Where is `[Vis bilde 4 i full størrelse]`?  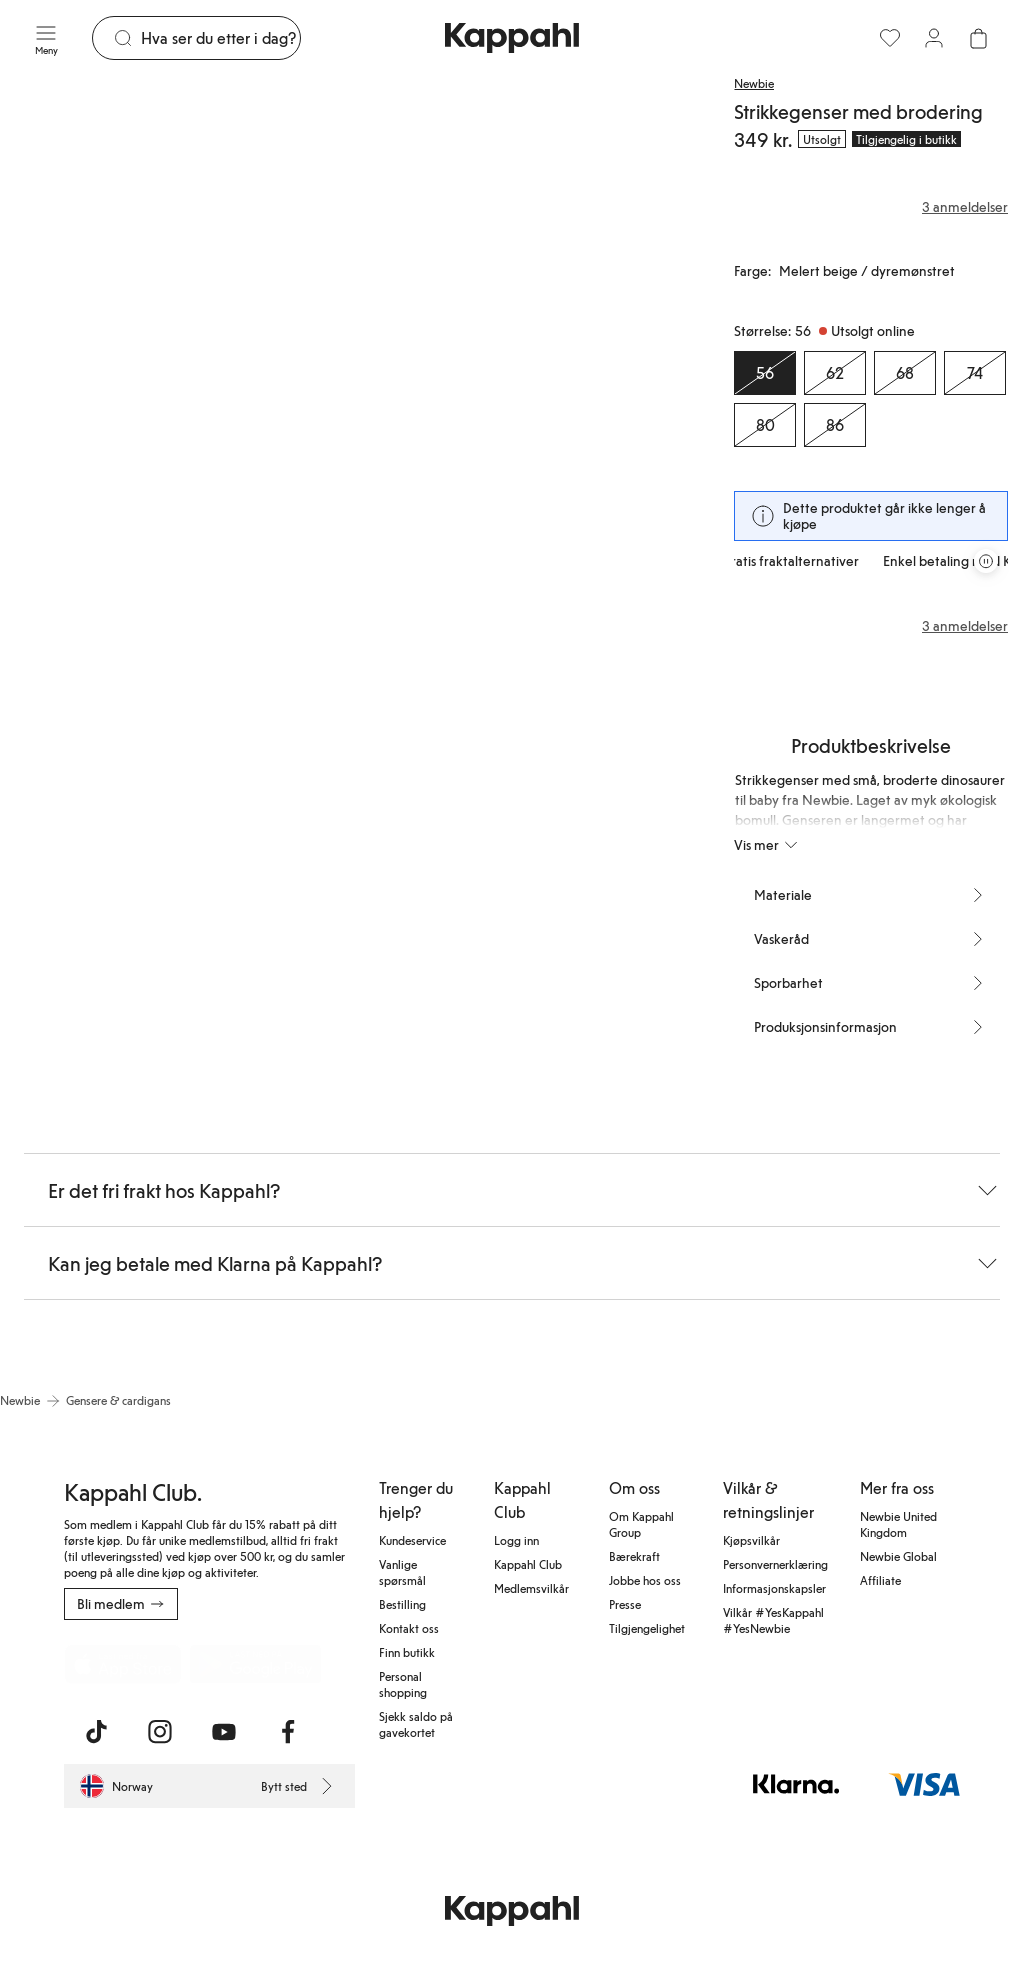
[Vis bilde 4 i full størrelse] is located at coordinates (347, 759).